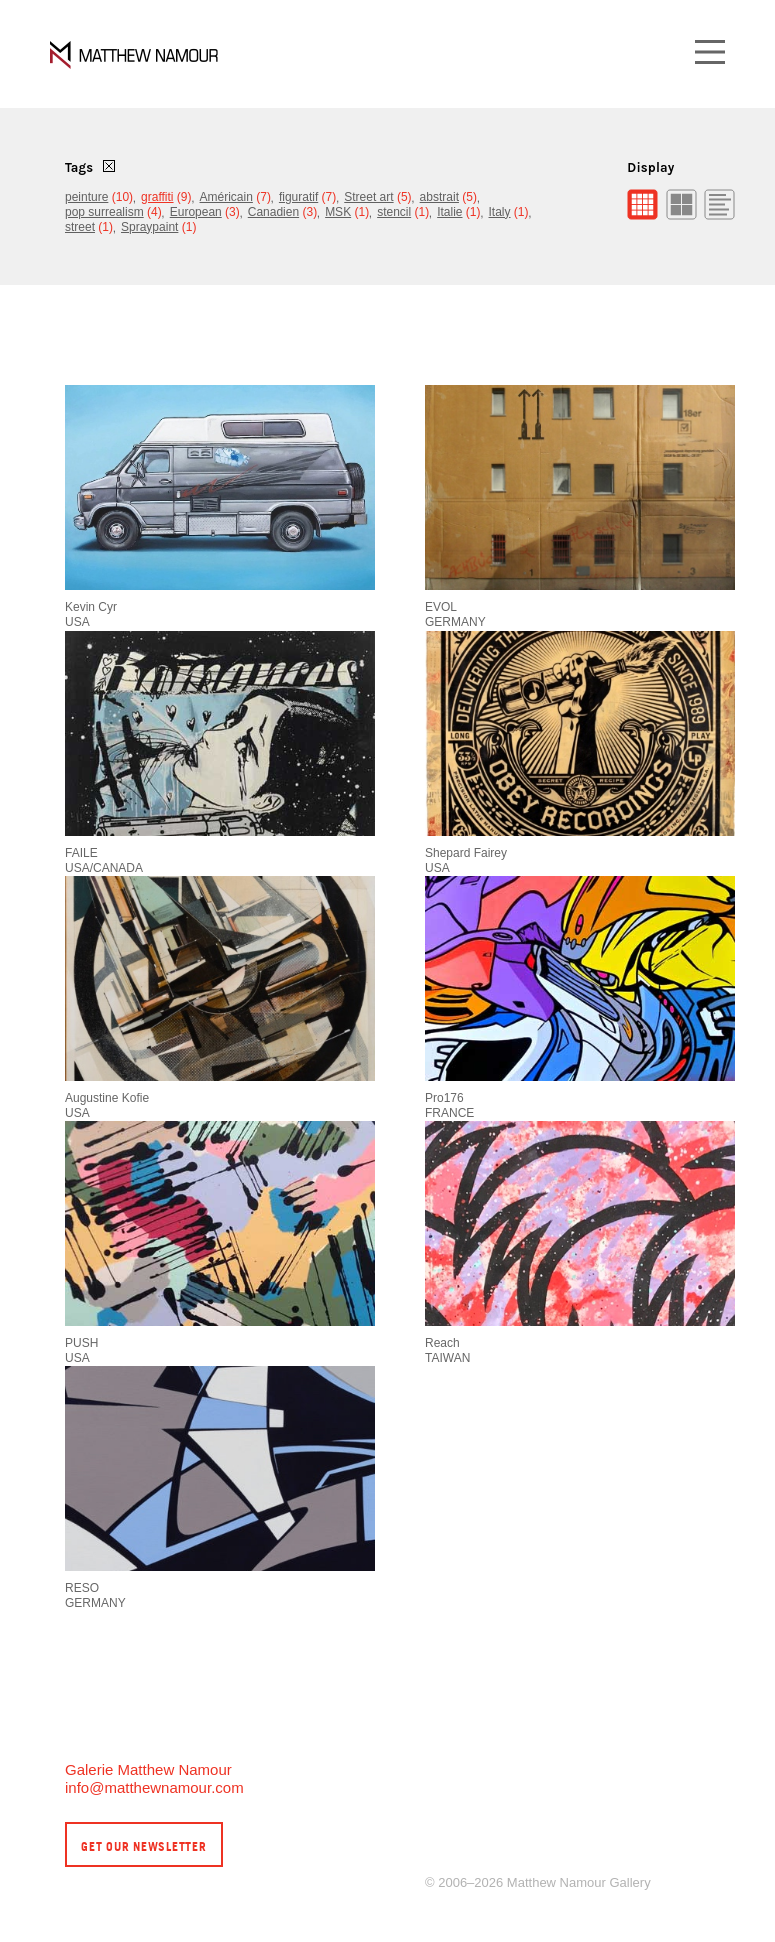 The height and width of the screenshot is (1942, 775). I want to click on street, so click(80, 227).